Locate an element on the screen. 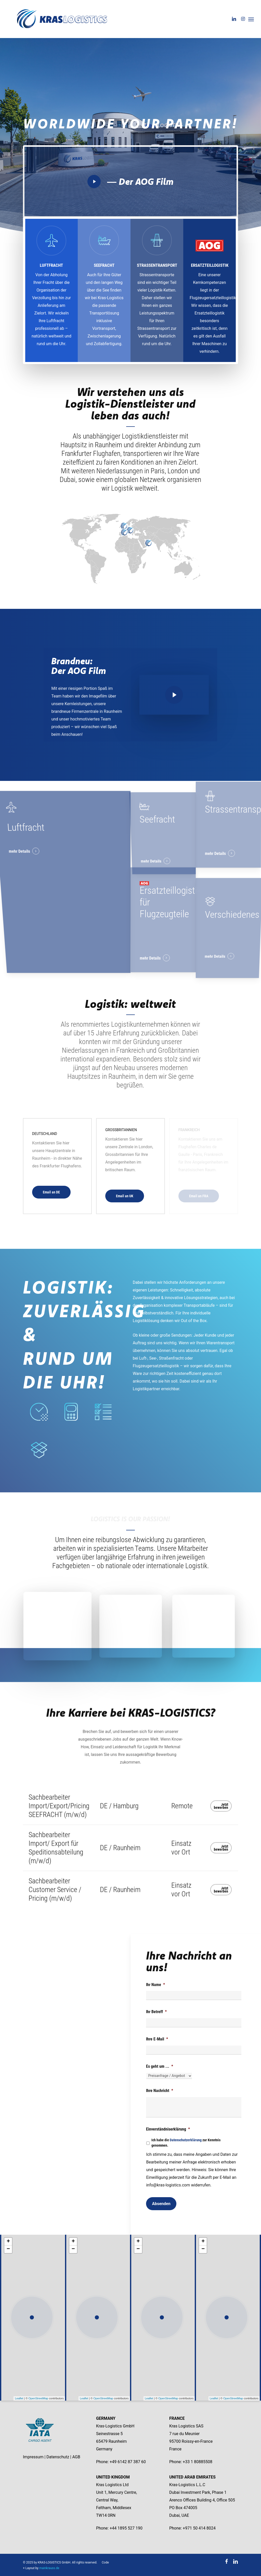  AGB is located at coordinates (76, 2456).